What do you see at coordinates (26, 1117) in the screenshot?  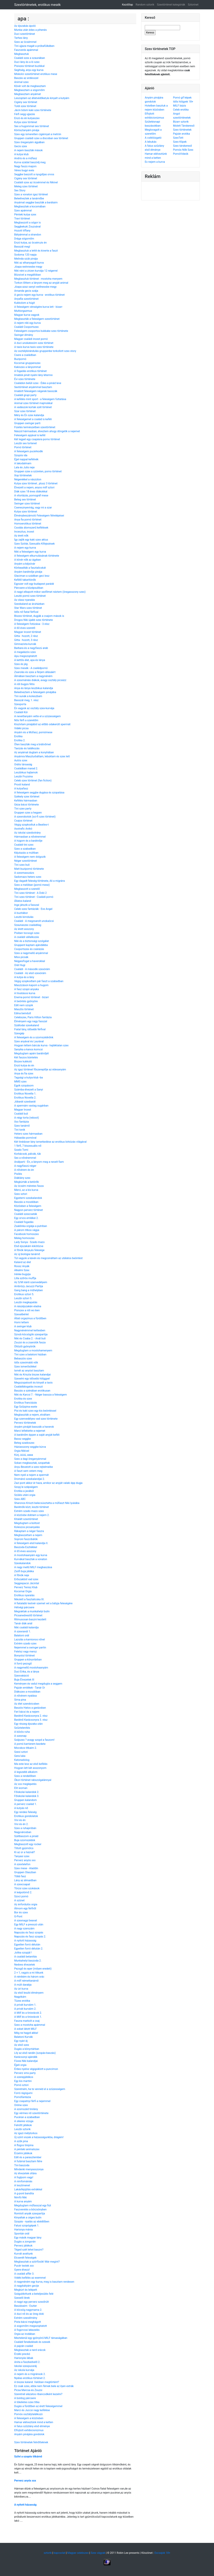 I see `A négy torta (reboot)` at bounding box center [26, 1117].